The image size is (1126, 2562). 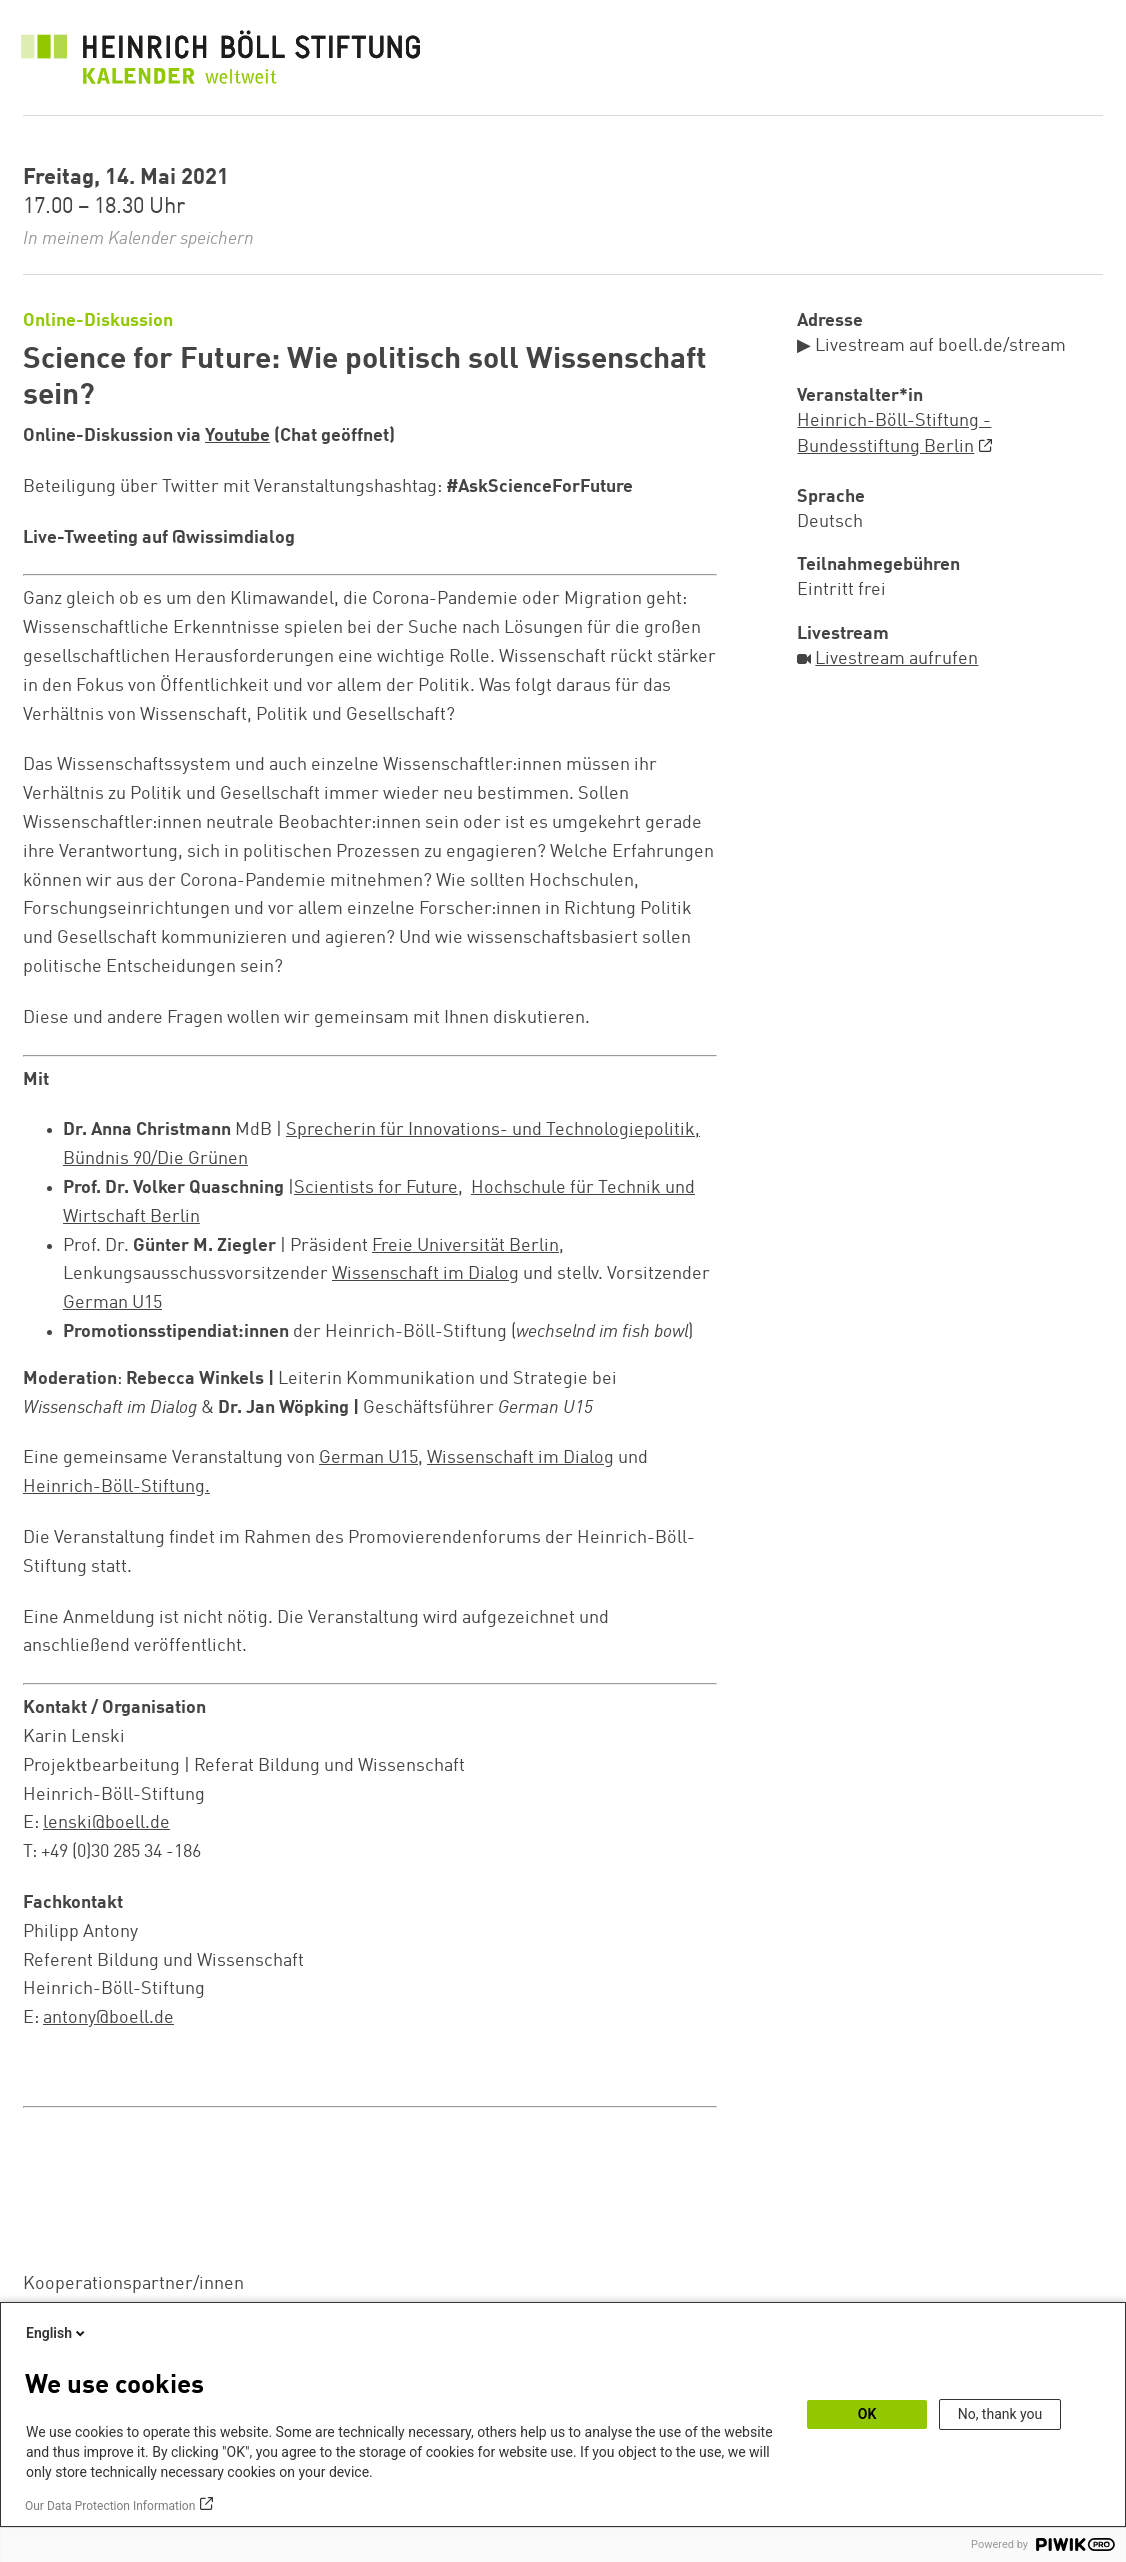 What do you see at coordinates (112, 1303) in the screenshot?
I see `German U15` at bounding box center [112, 1303].